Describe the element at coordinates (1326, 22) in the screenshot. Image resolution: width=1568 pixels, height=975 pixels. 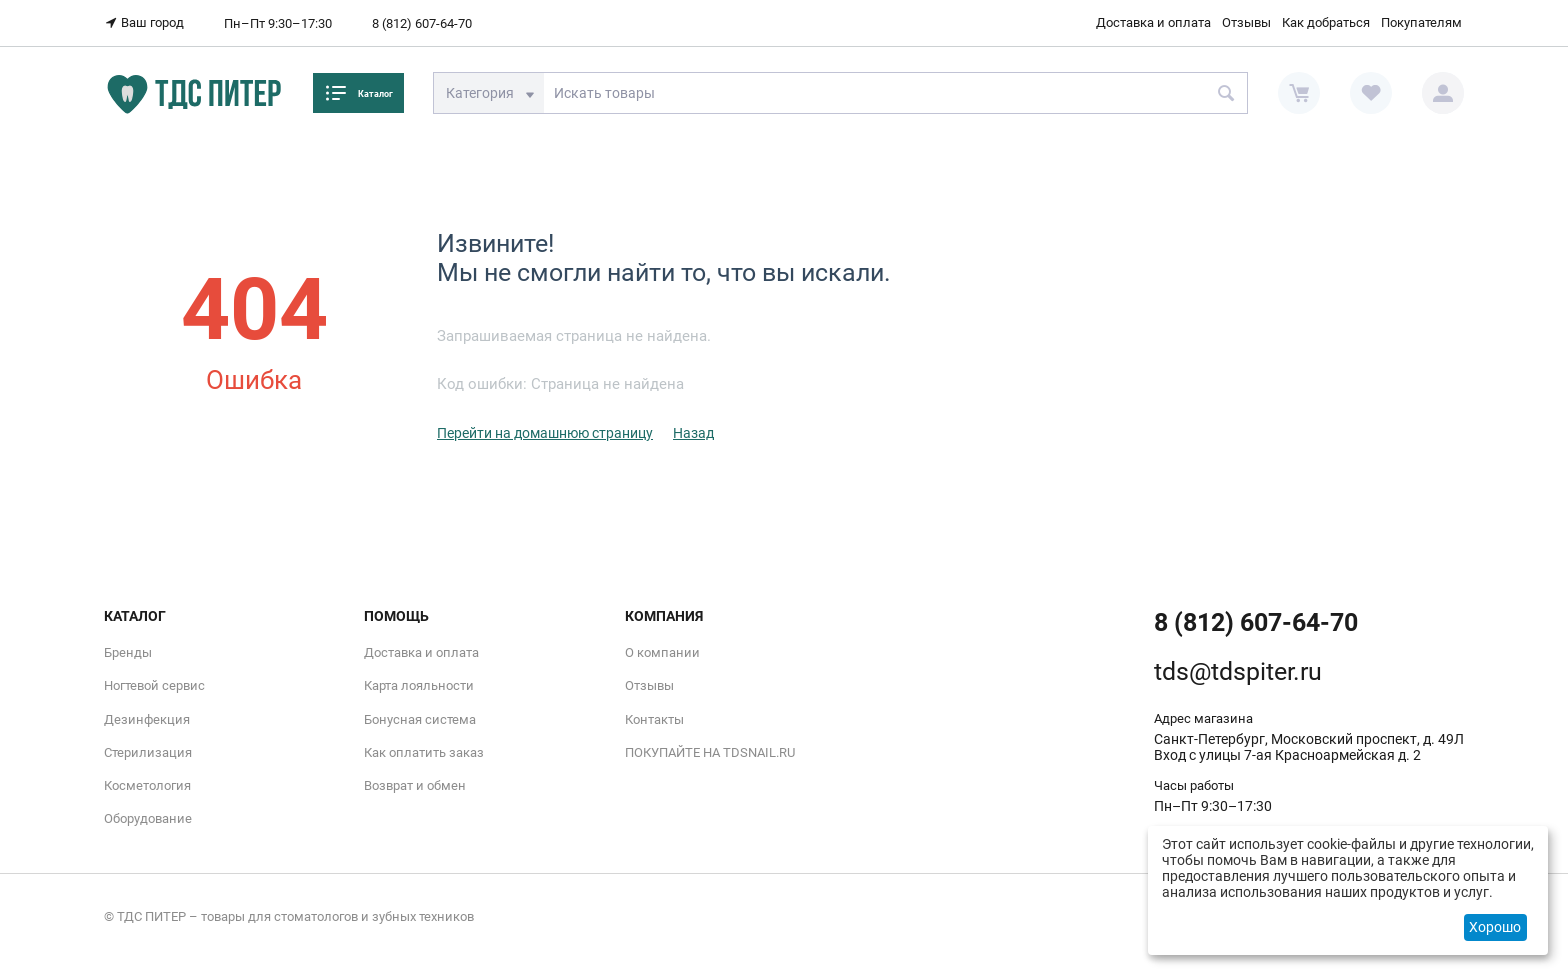
I see `Как добраться` at that location.